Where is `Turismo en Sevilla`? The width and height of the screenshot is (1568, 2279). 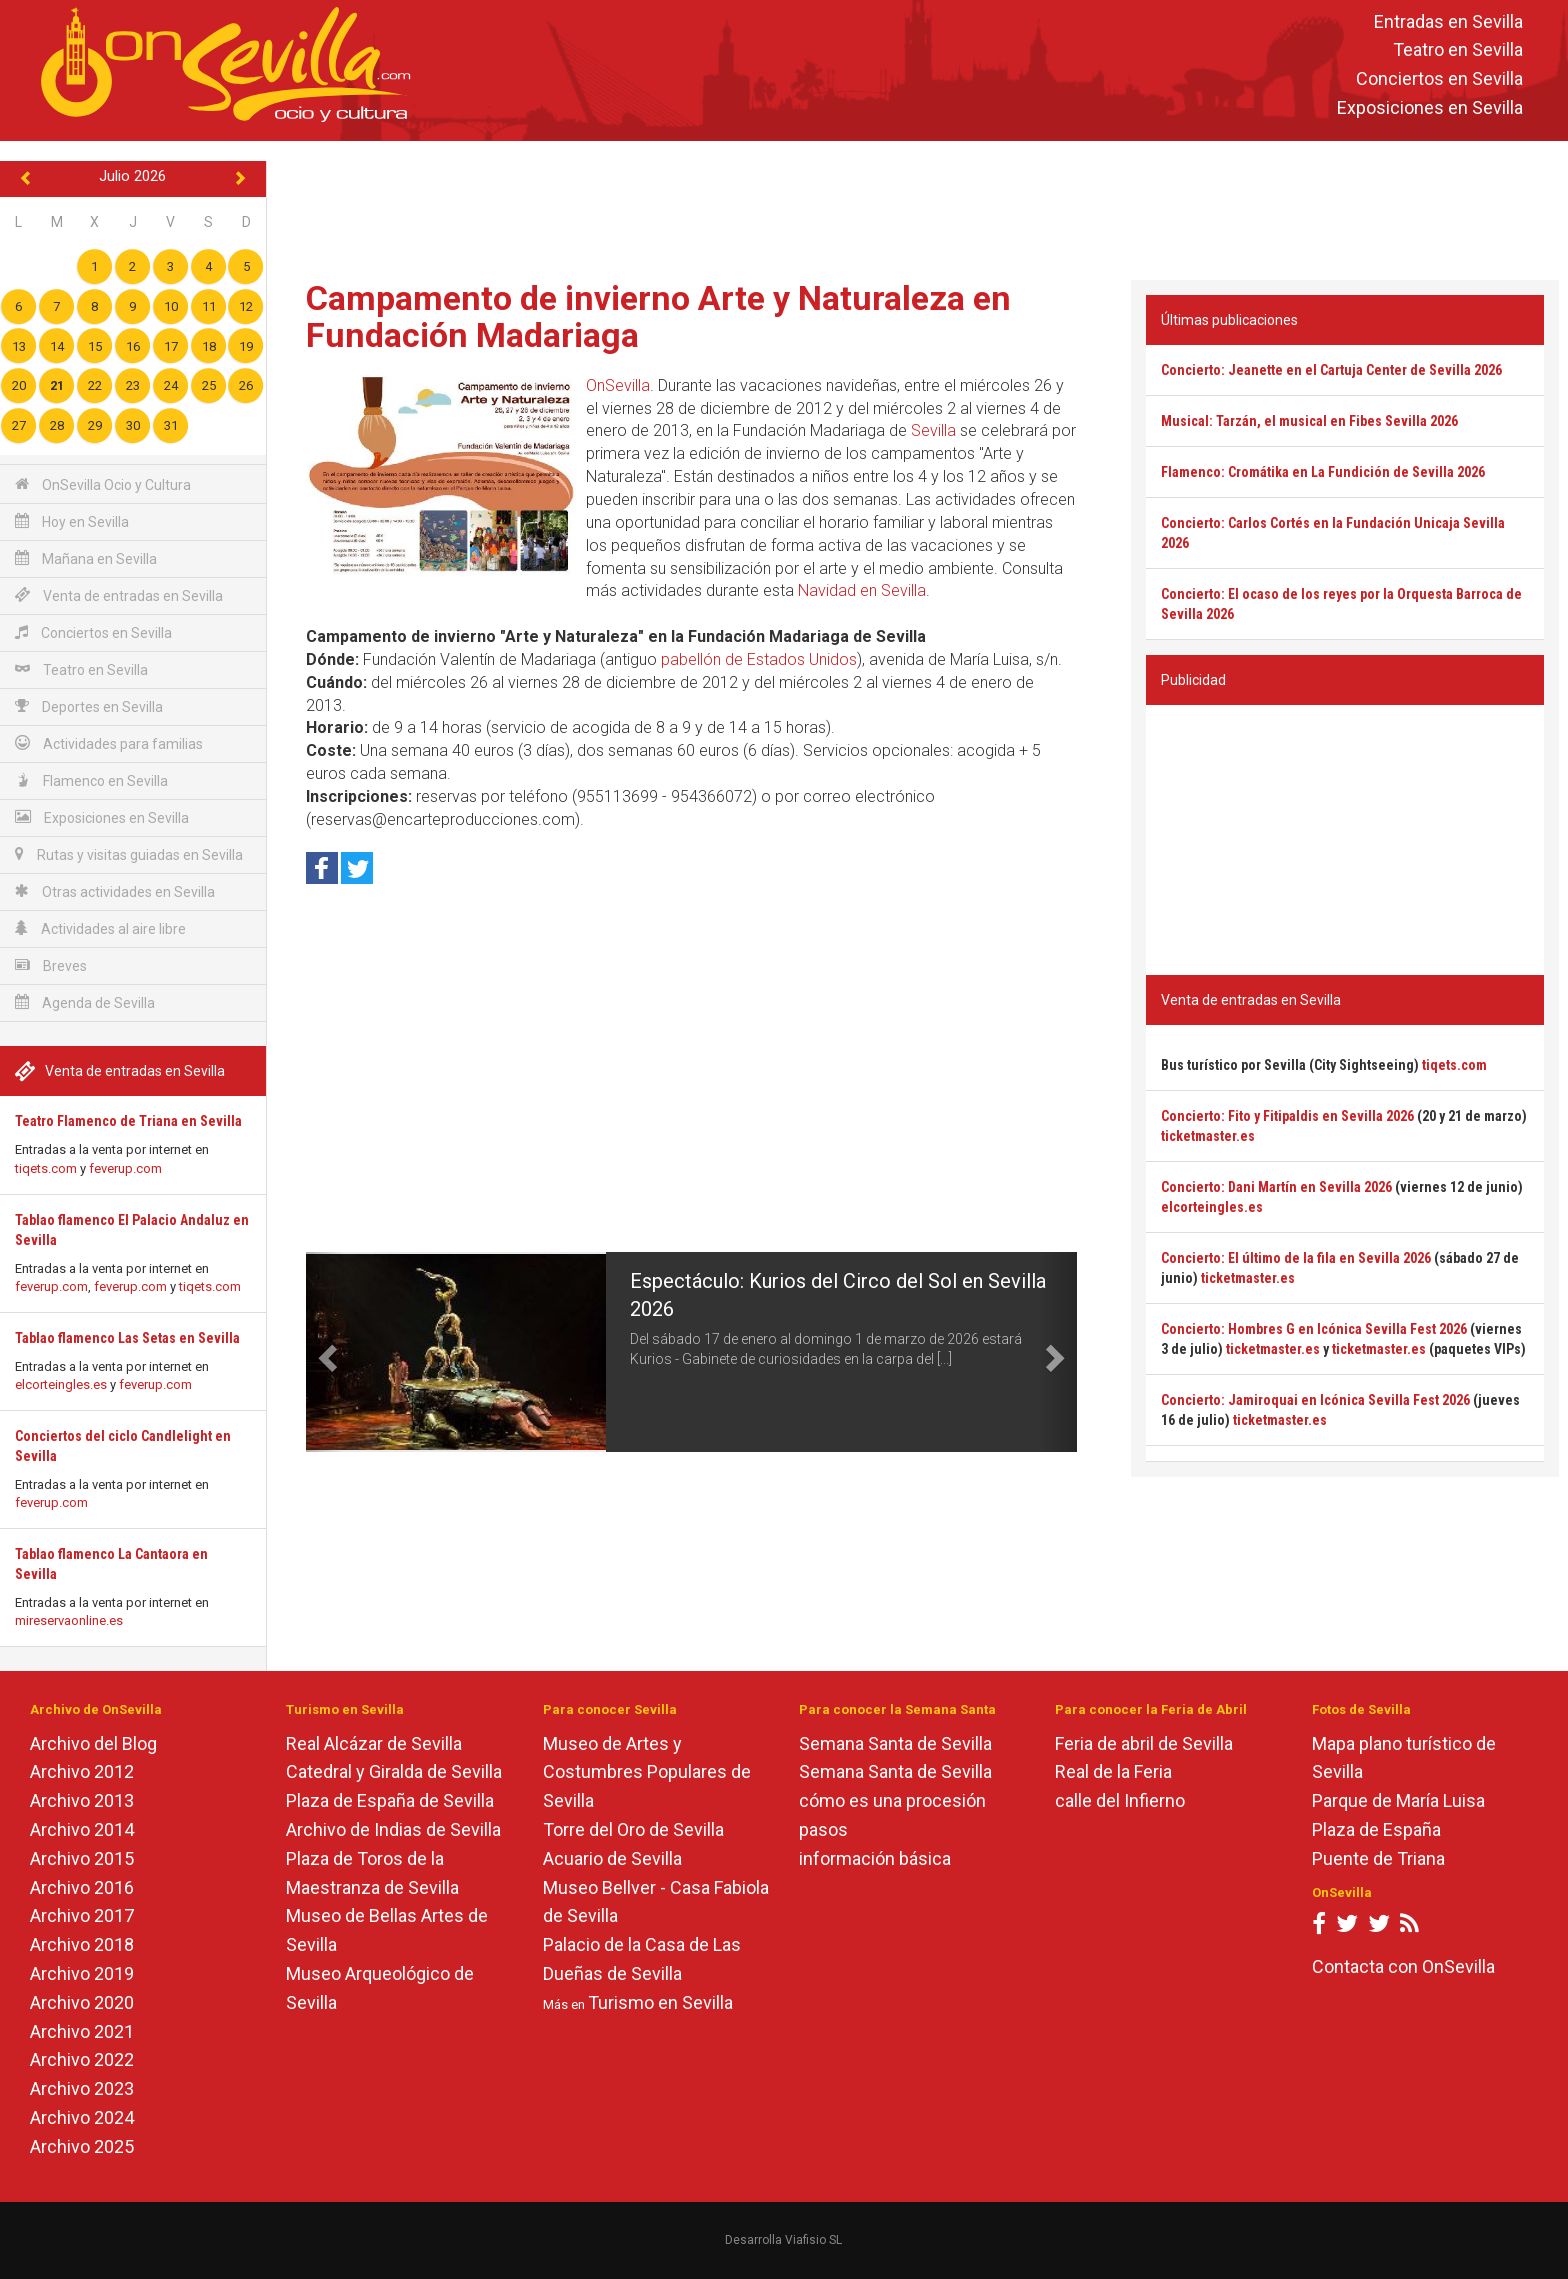
Turismo en Sevilla is located at coordinates (660, 2002).